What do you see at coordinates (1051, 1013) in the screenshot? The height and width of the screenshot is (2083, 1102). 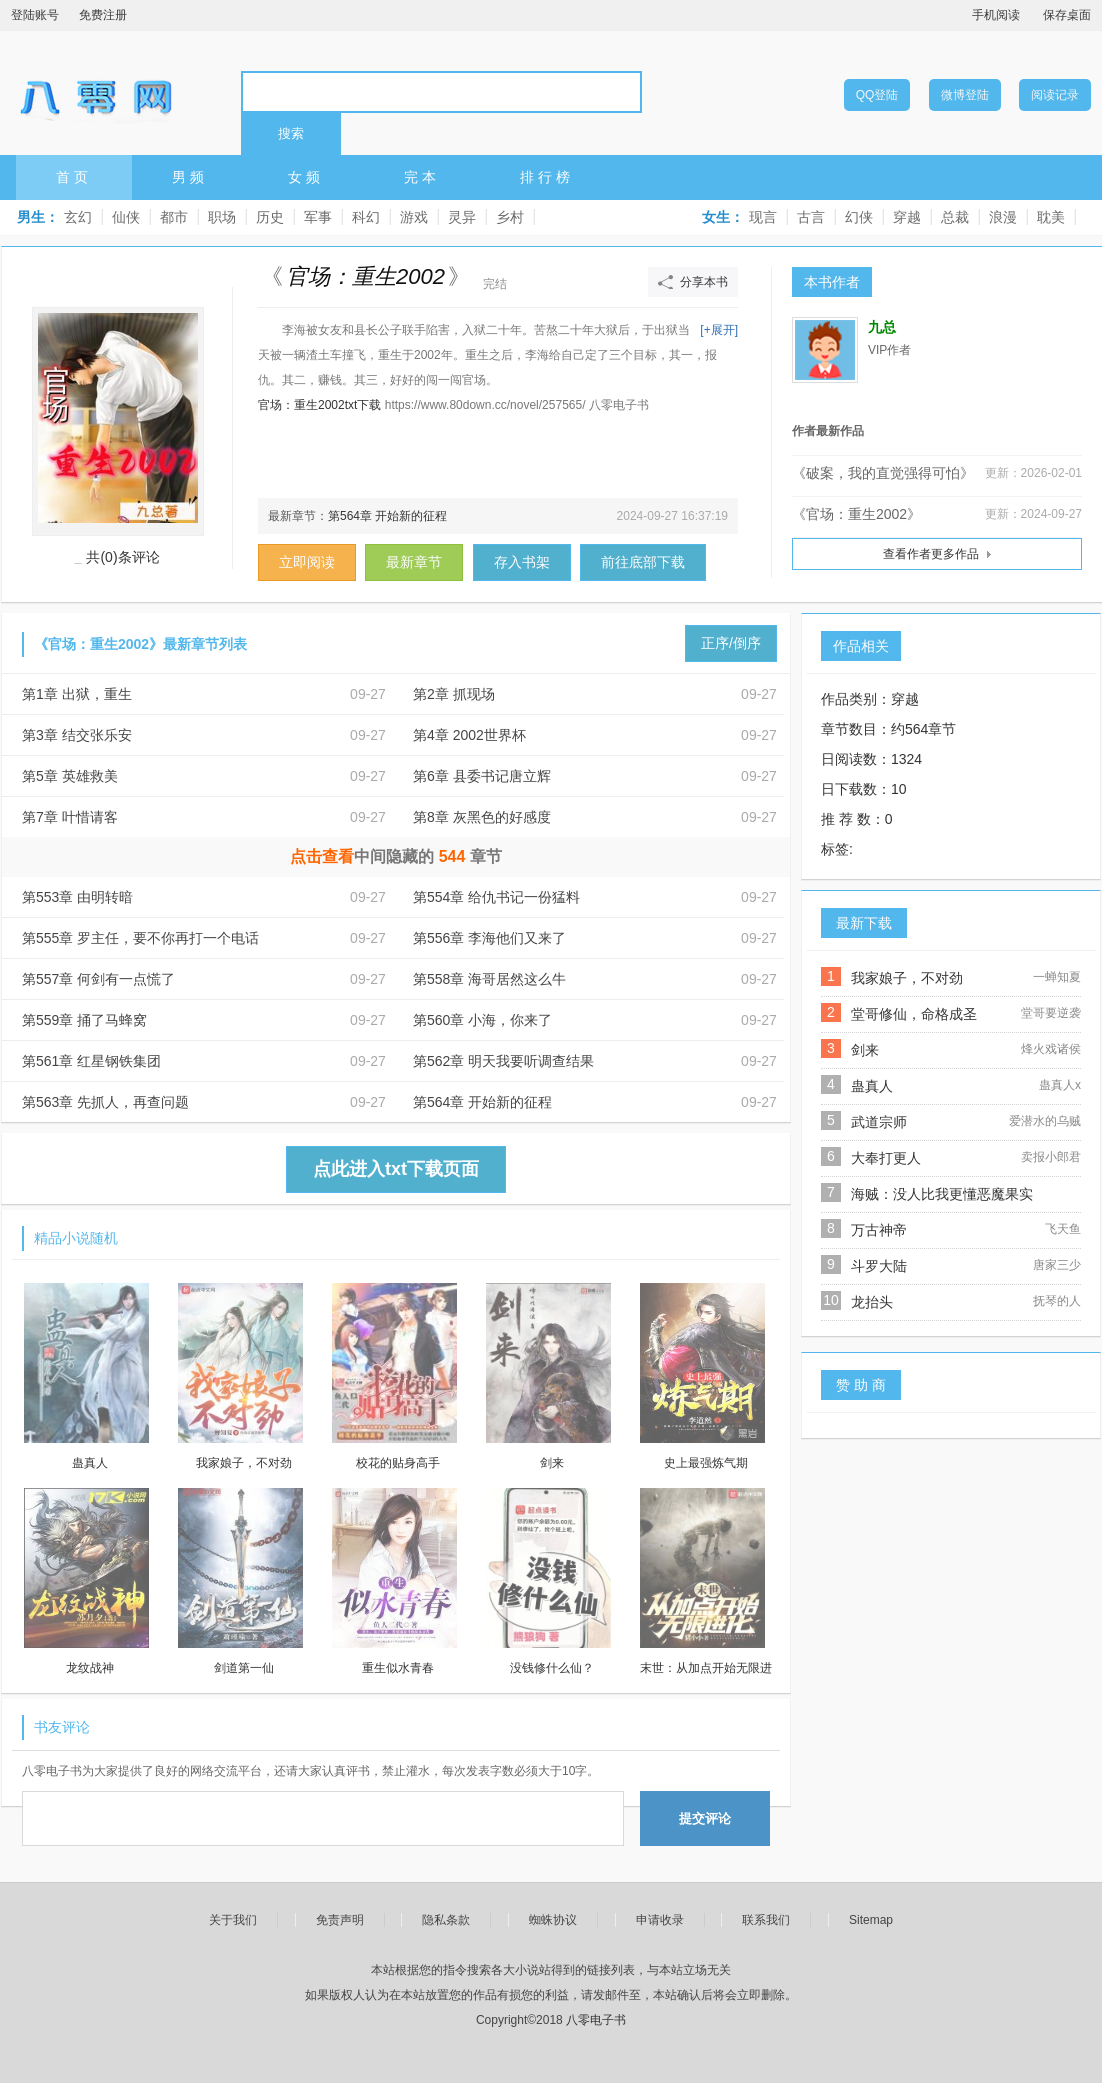 I see `堂哥要逆袭` at bounding box center [1051, 1013].